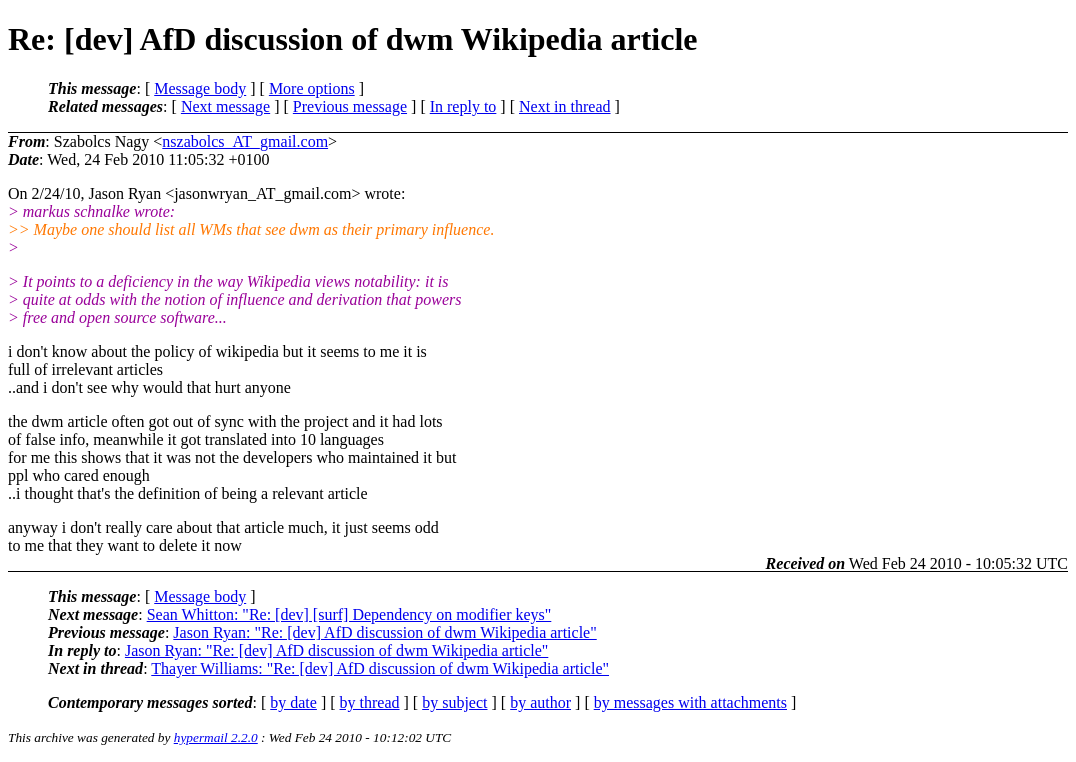 This screenshot has height=762, width=1076. What do you see at coordinates (200, 88) in the screenshot?
I see `Message body` at bounding box center [200, 88].